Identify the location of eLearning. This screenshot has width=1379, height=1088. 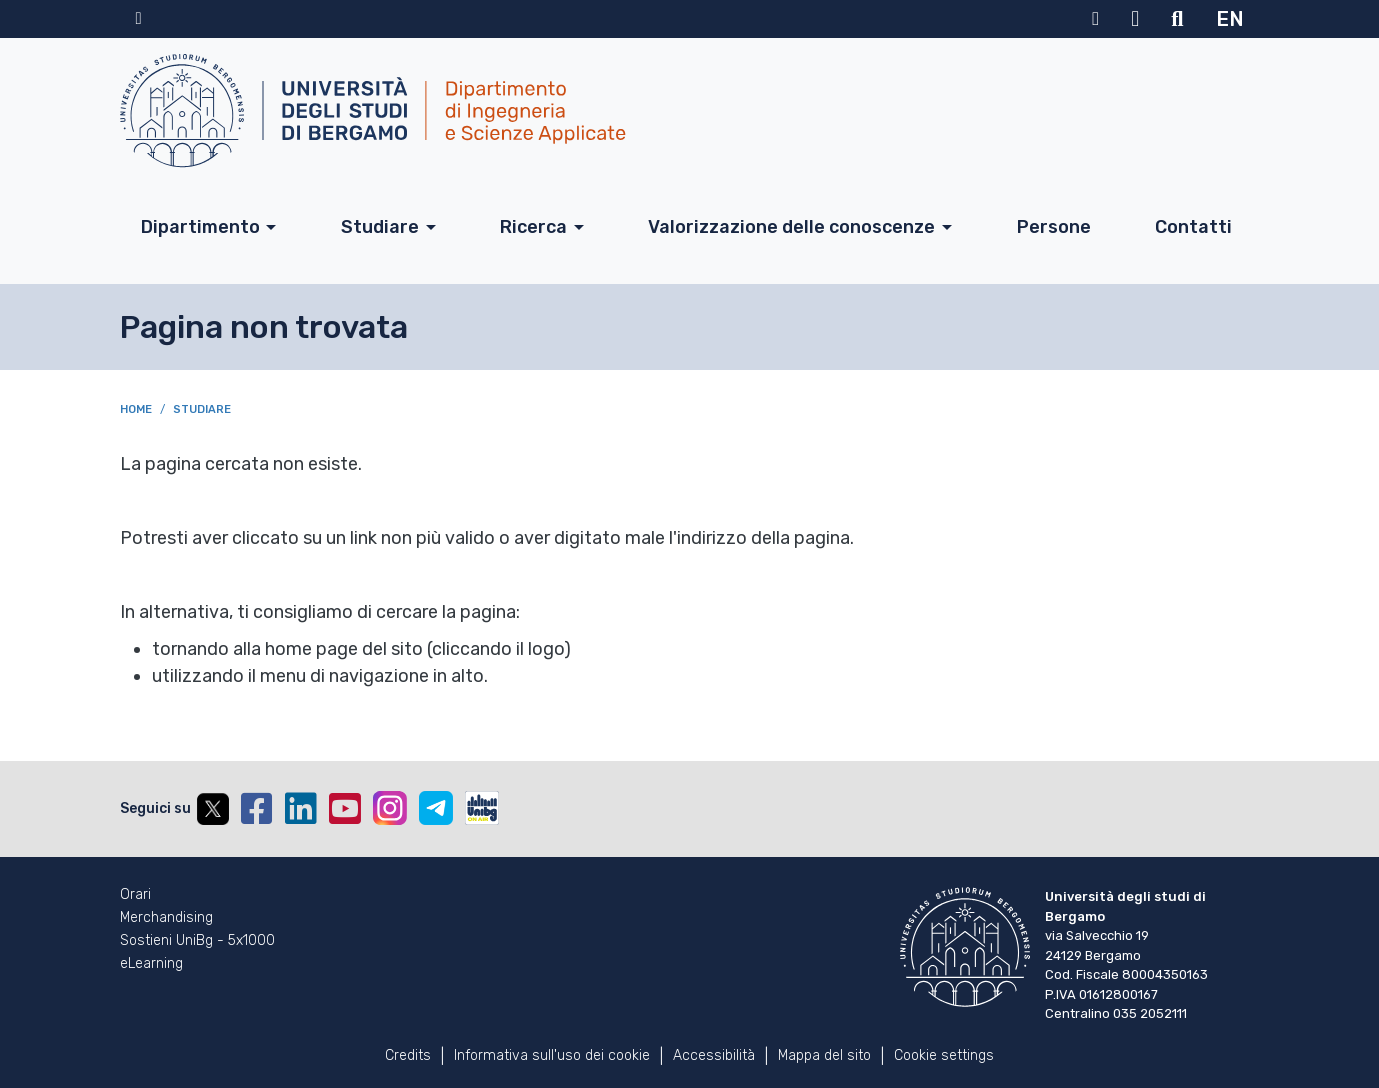
(151, 964).